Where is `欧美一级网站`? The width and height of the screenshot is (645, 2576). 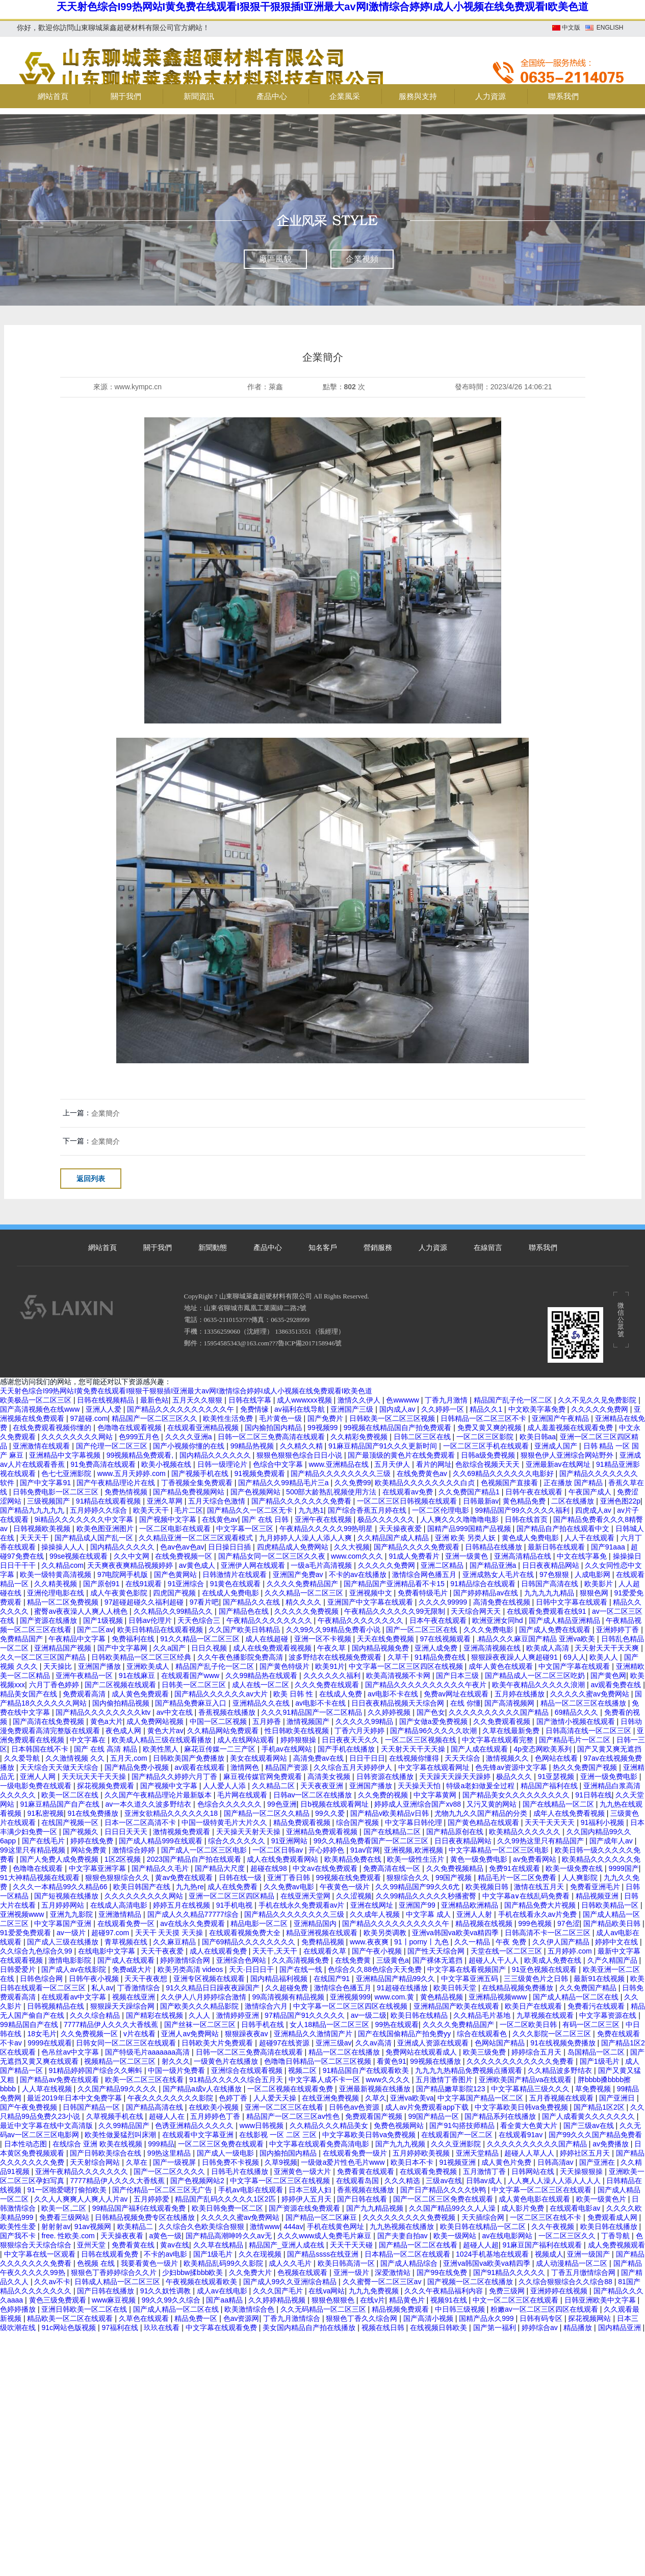
欧美一级网站 is located at coordinates (455, 2236).